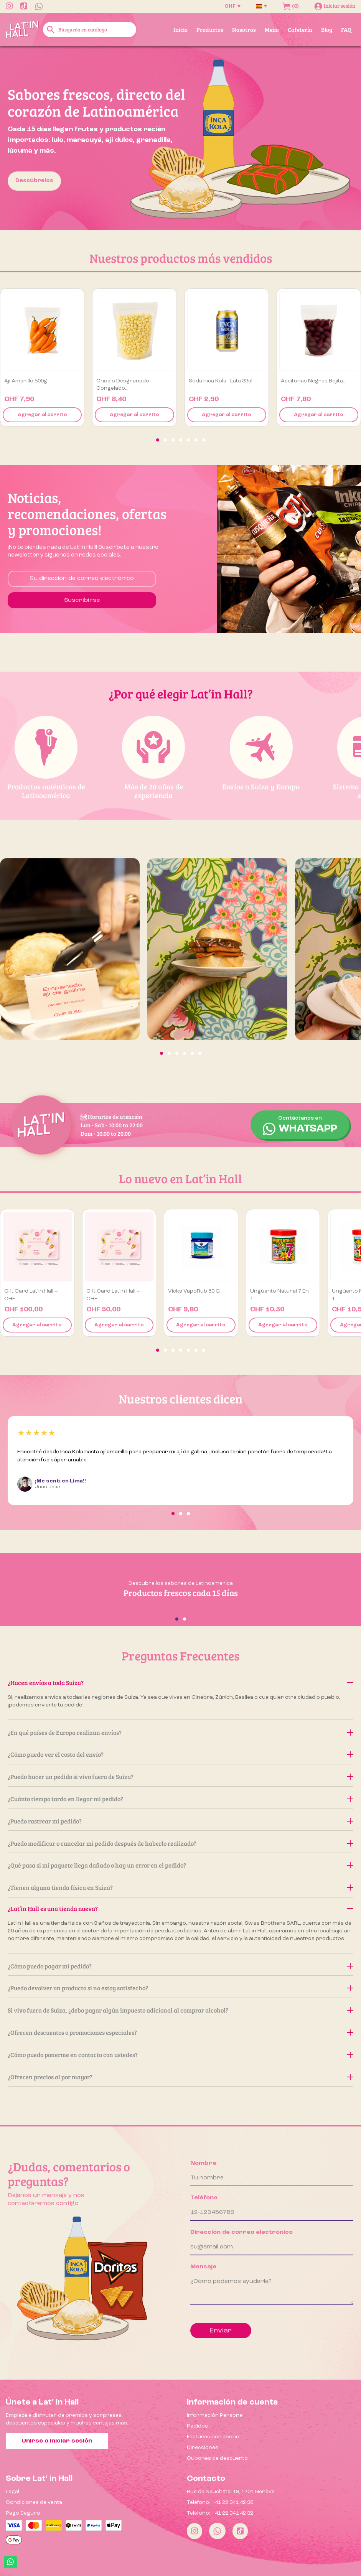 Image resolution: width=361 pixels, height=2576 pixels. What do you see at coordinates (180, 1908) in the screenshot?
I see `¿Lat’in Hall es una tienda nueva?` at bounding box center [180, 1908].